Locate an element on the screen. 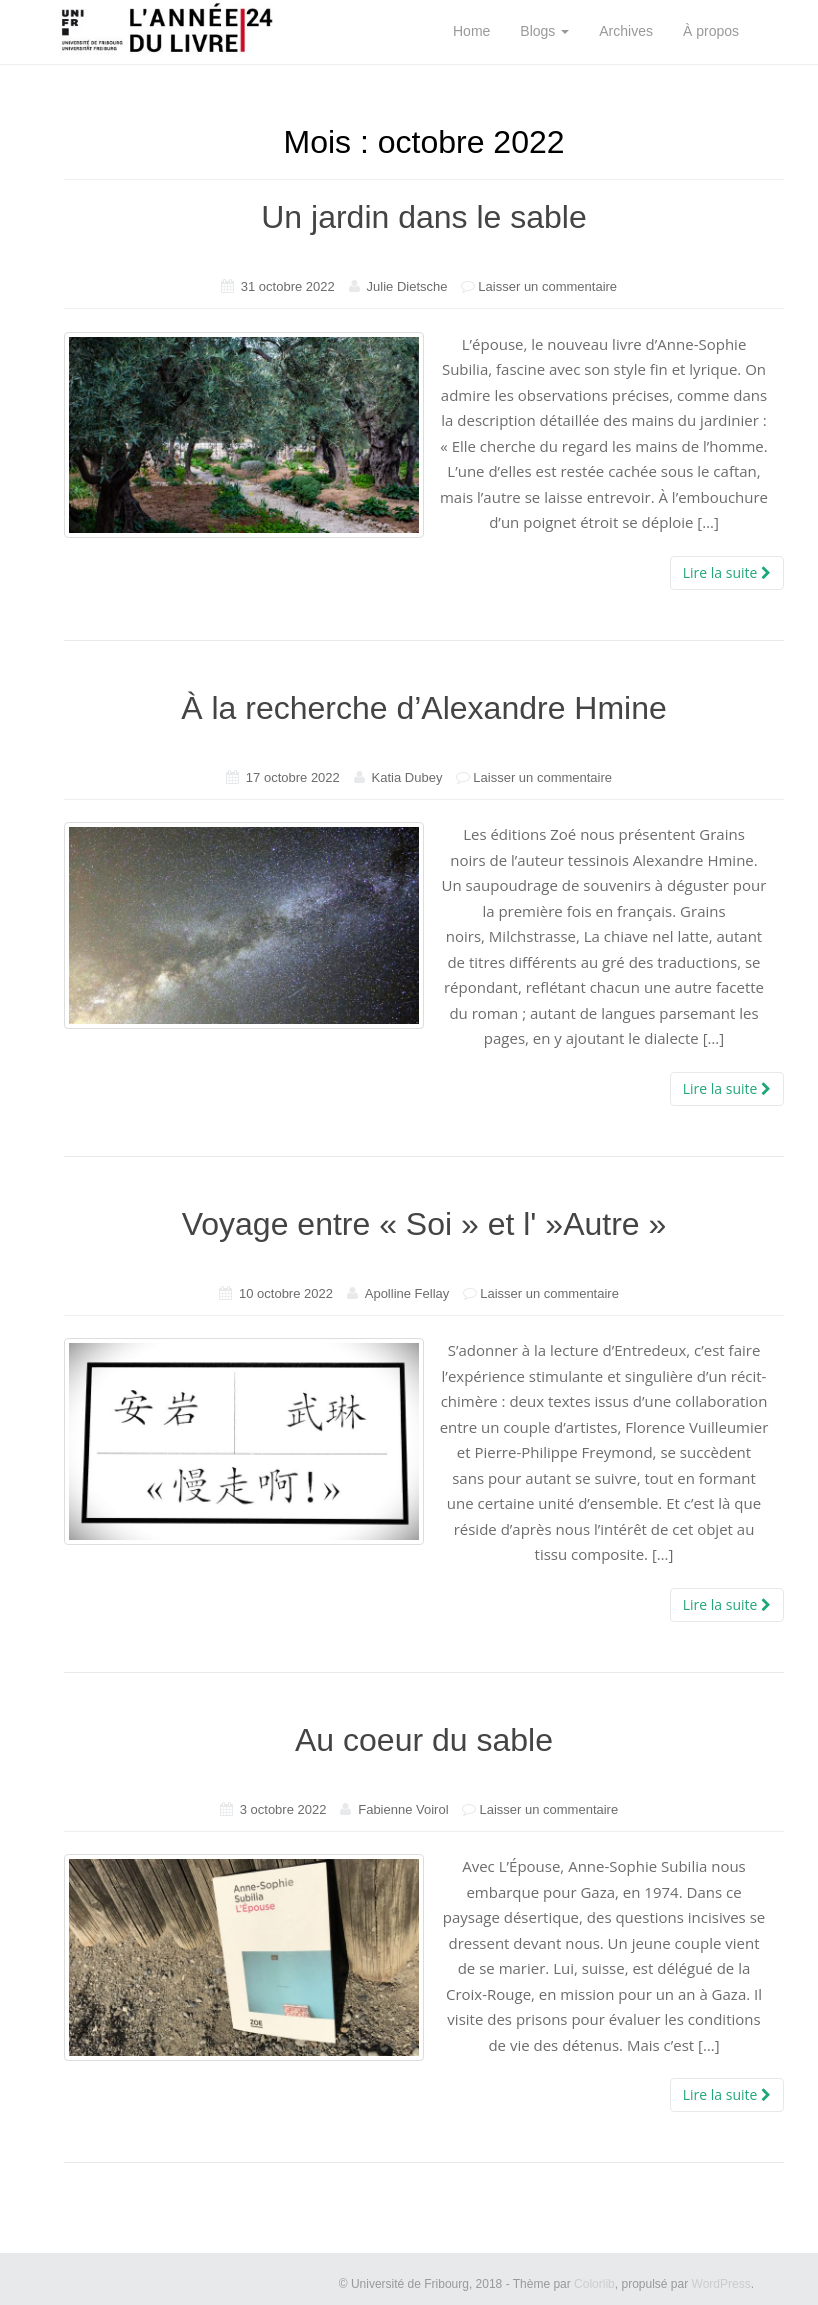 This screenshot has height=2305, width=818. Voyage entre « Soi » et l' »Autre » is located at coordinates (424, 1224).